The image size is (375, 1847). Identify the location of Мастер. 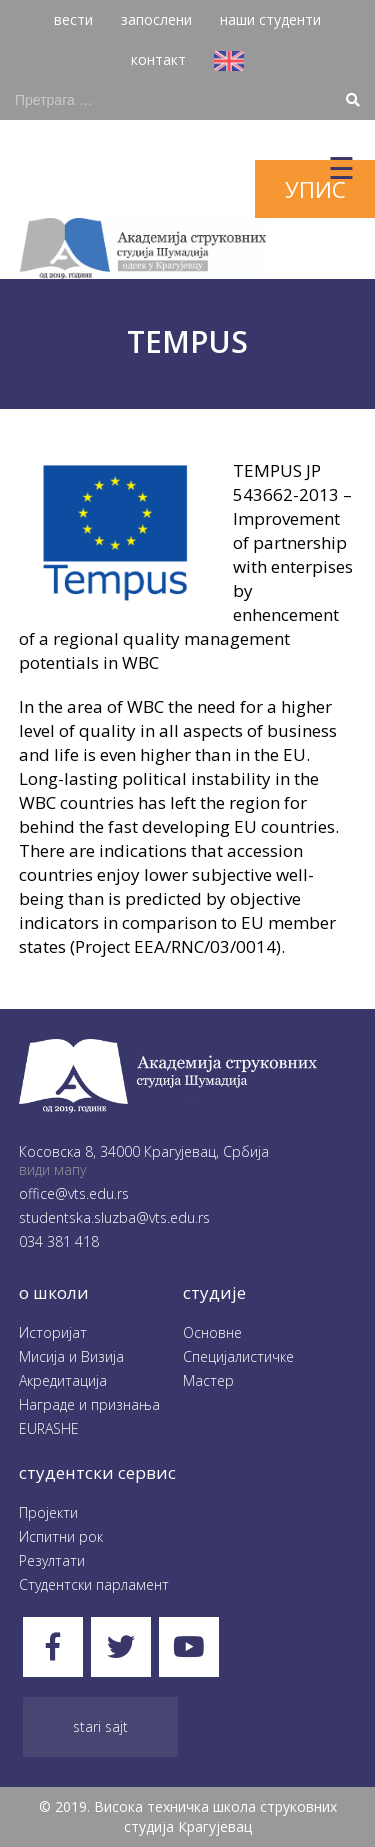
(208, 1380).